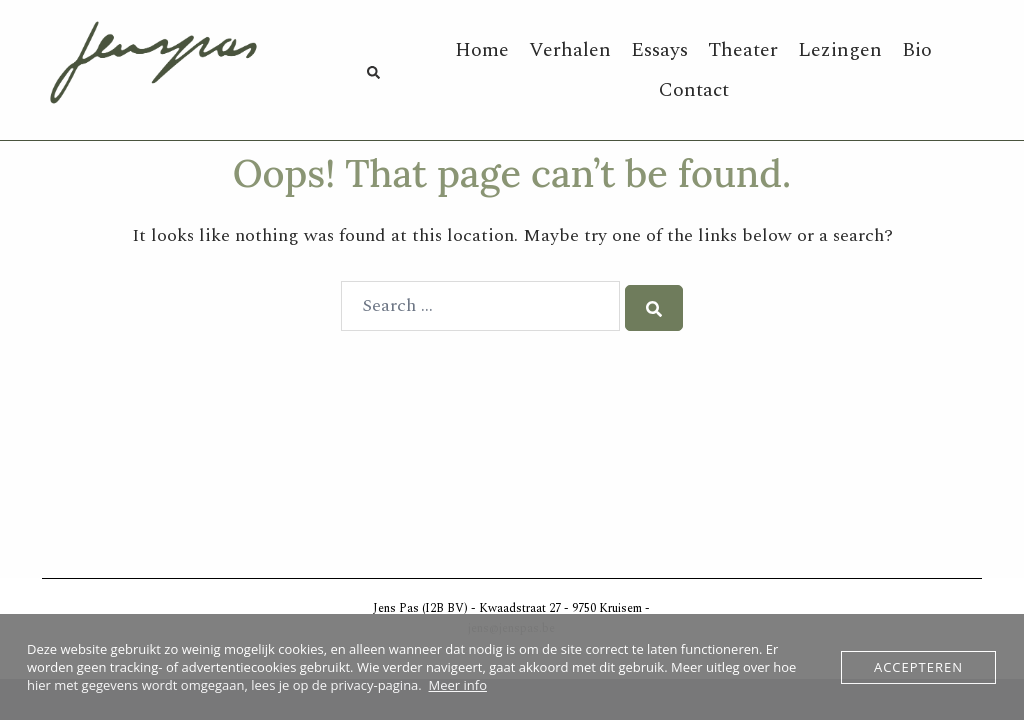 This screenshot has width=1024, height=720. What do you see at coordinates (743, 50) in the screenshot?
I see `Theater` at bounding box center [743, 50].